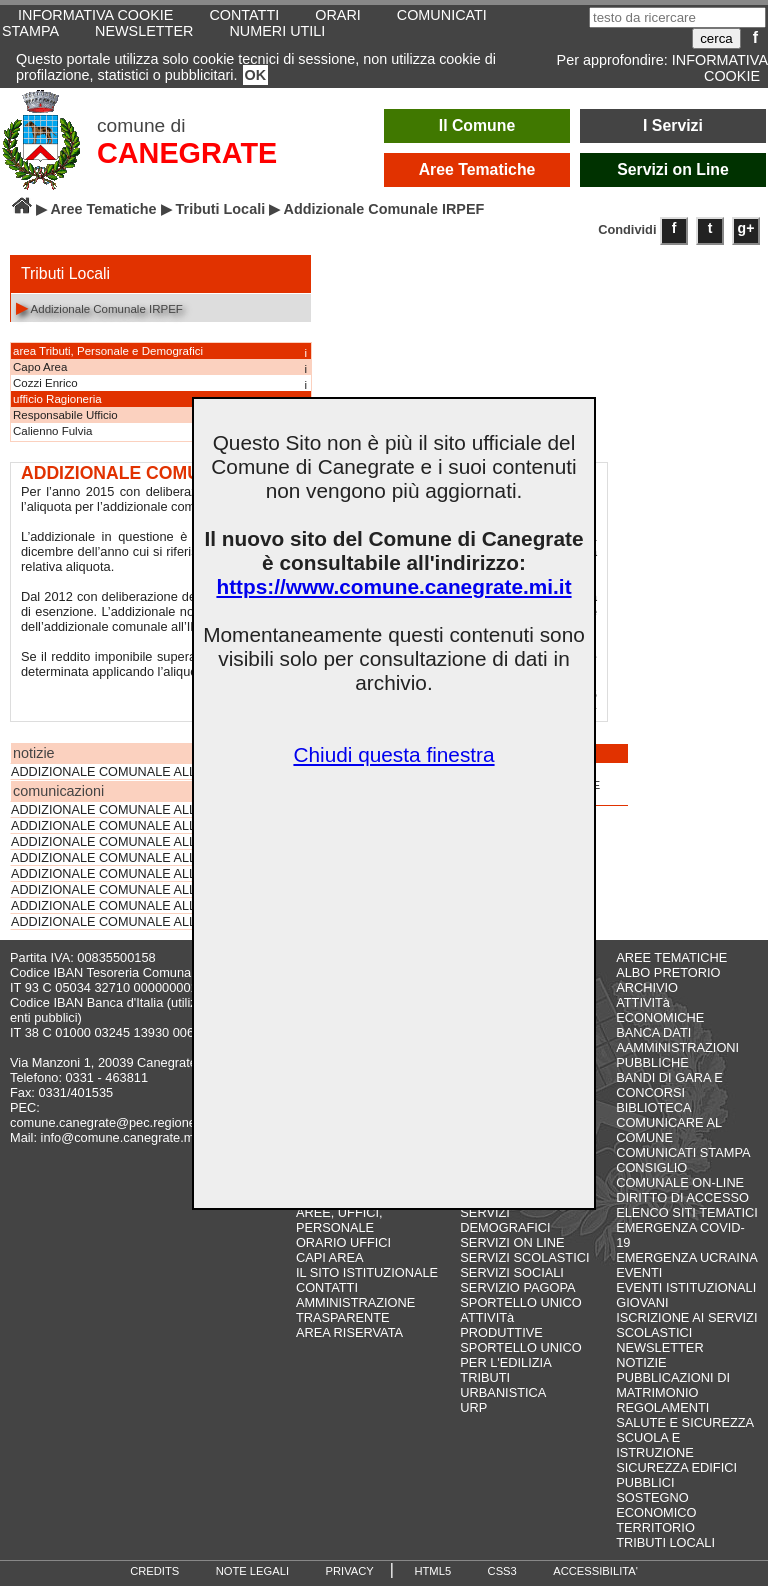 The height and width of the screenshot is (1586, 768). I want to click on Aree Tematiche, so click(477, 169).